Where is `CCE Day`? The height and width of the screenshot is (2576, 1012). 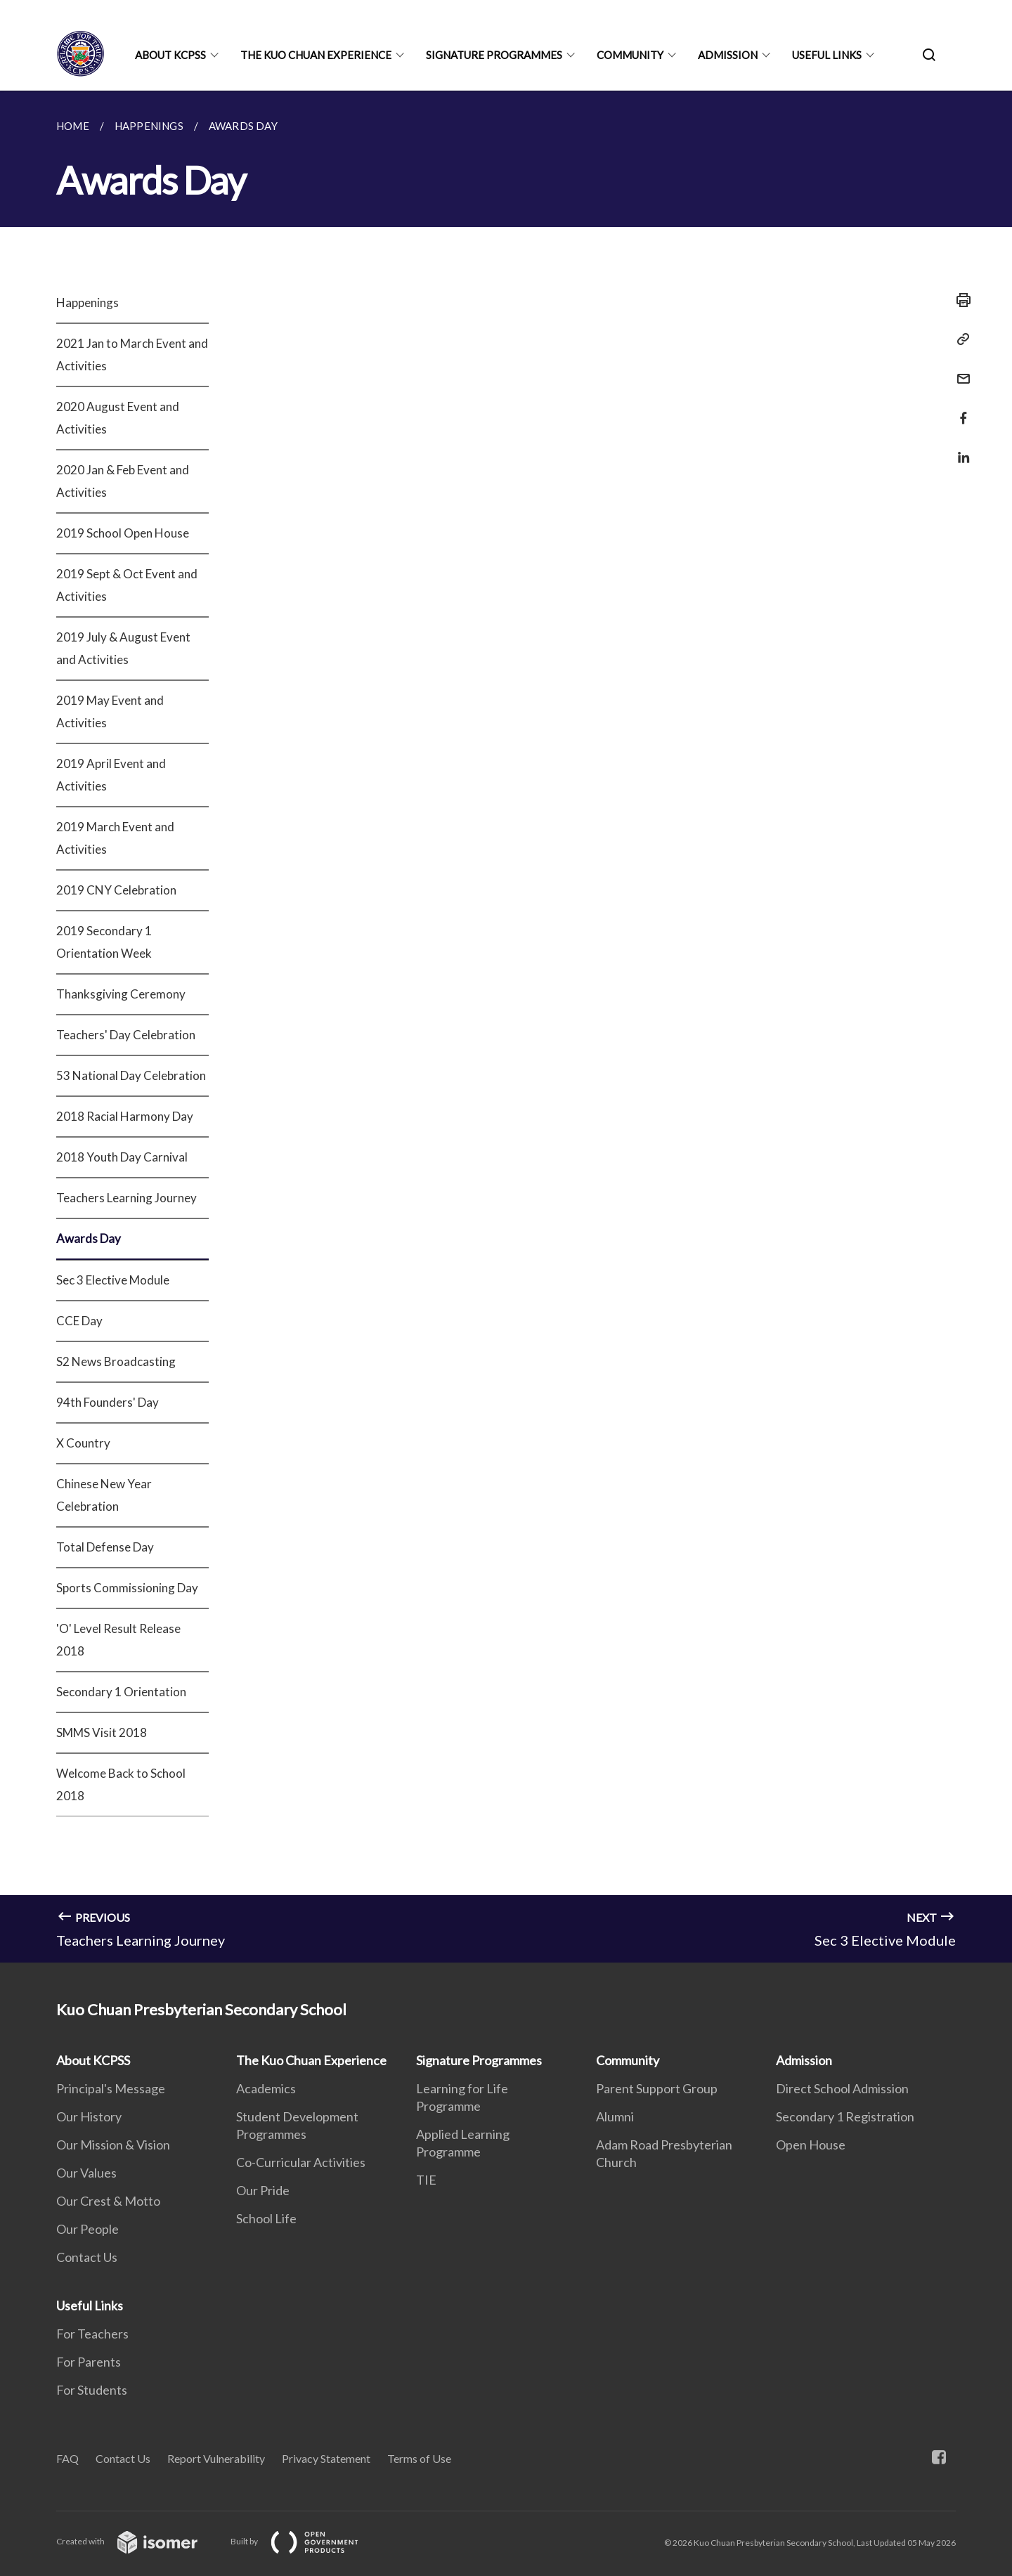 CCE Day is located at coordinates (79, 1320).